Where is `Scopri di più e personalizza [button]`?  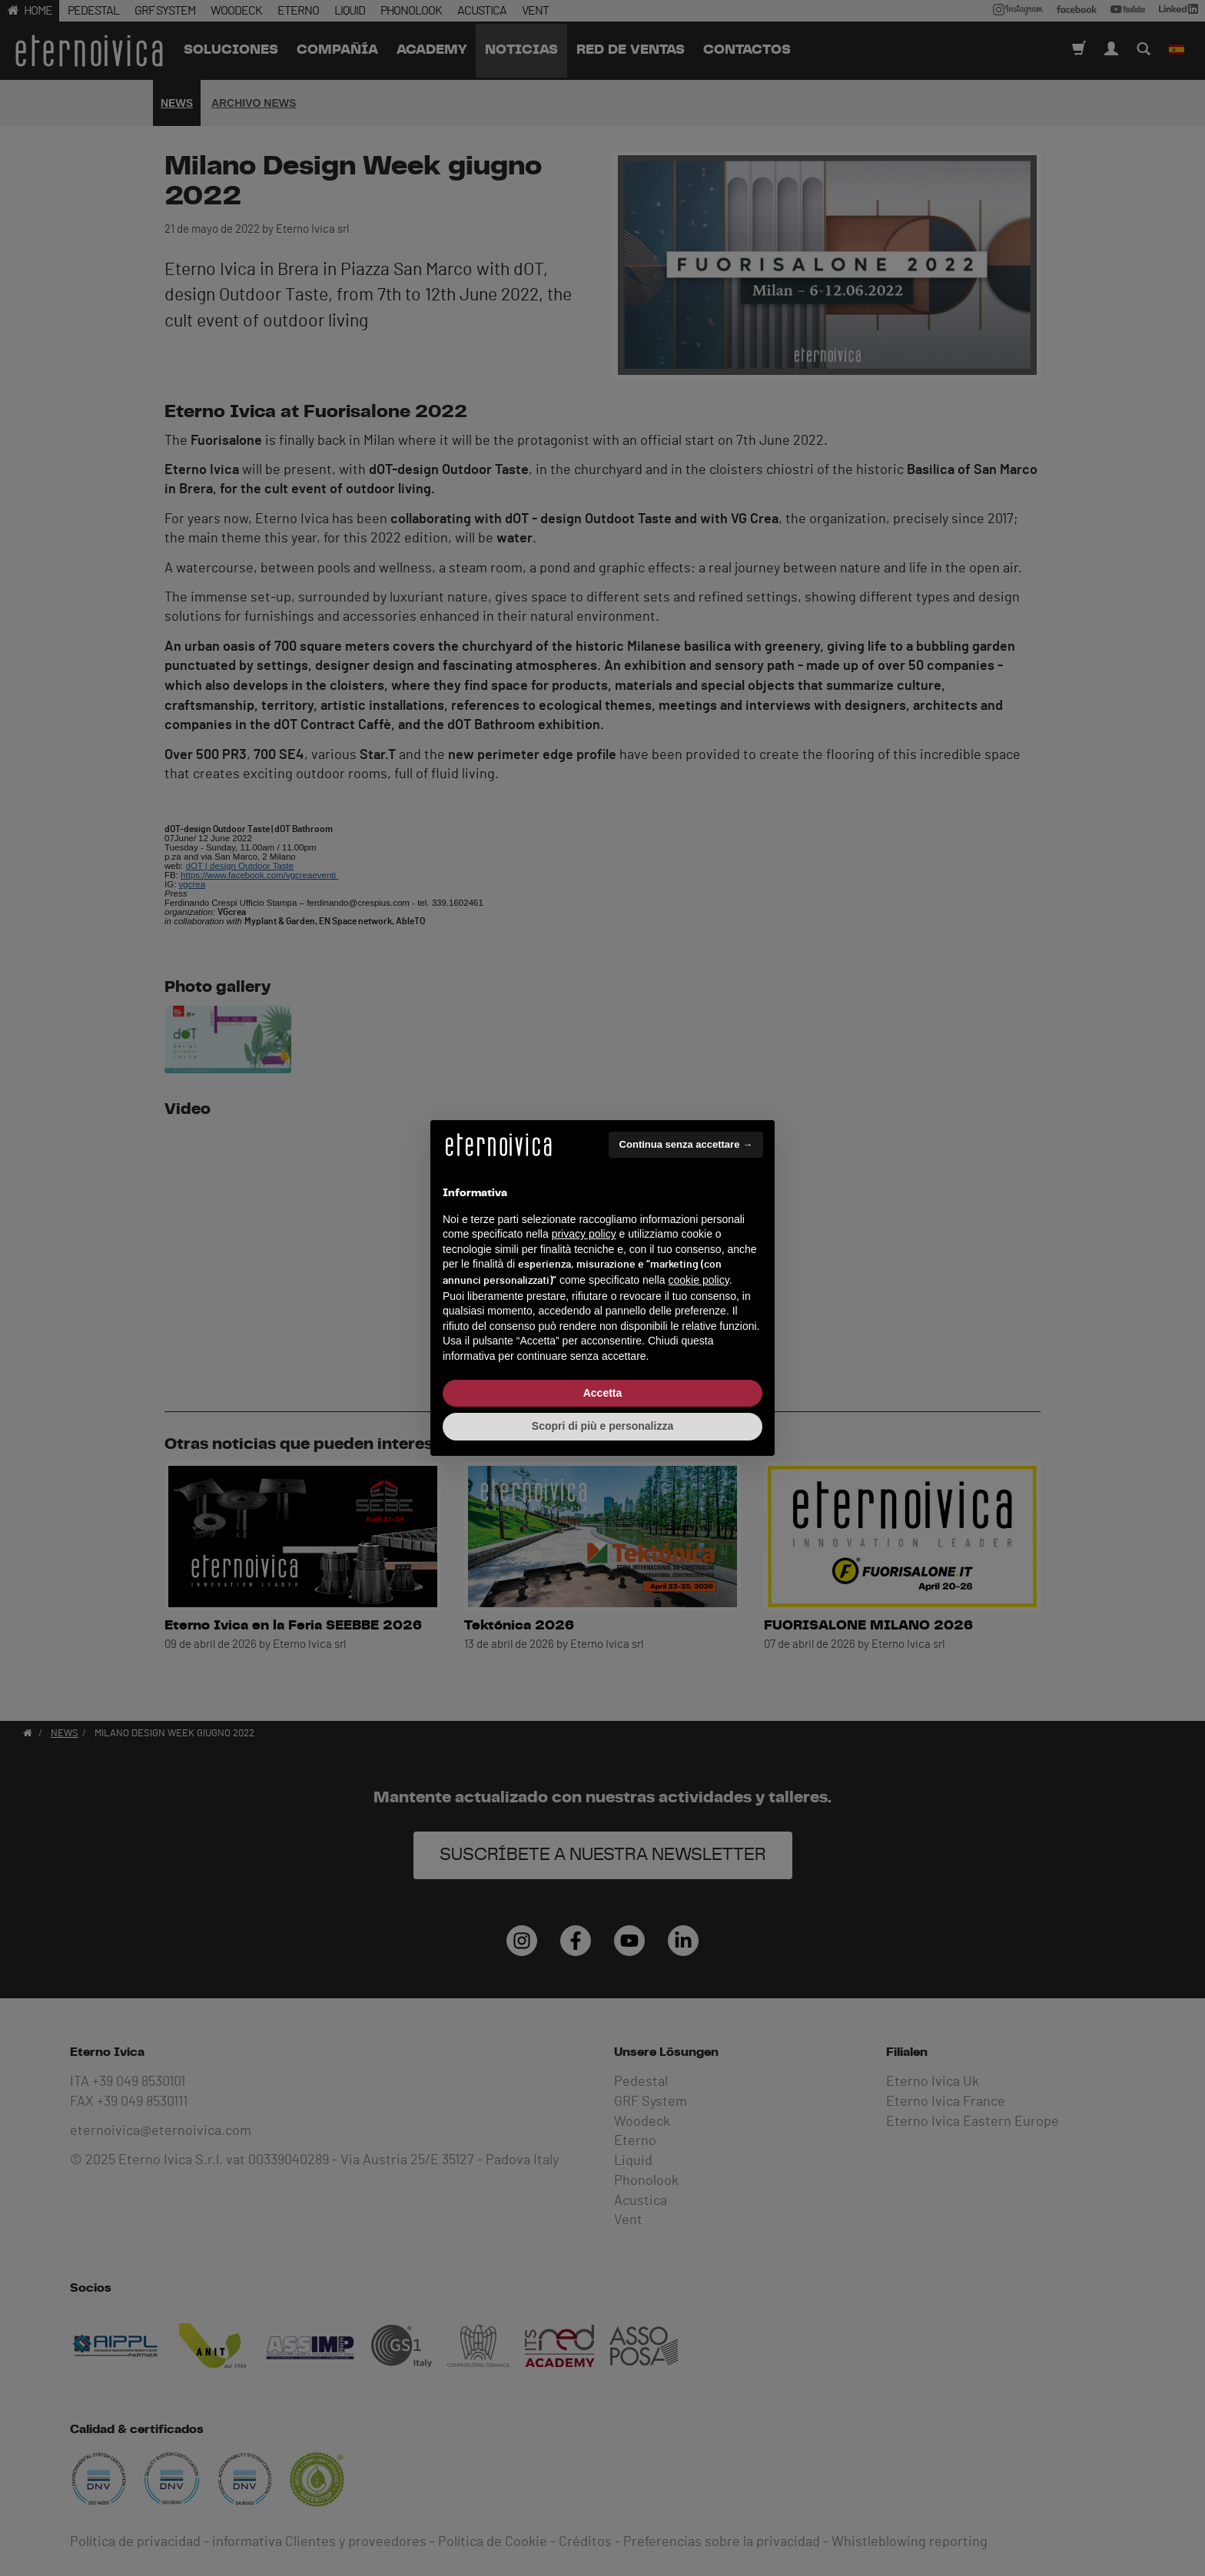
Scopri di più e personalizza [button] is located at coordinates (602, 1426).